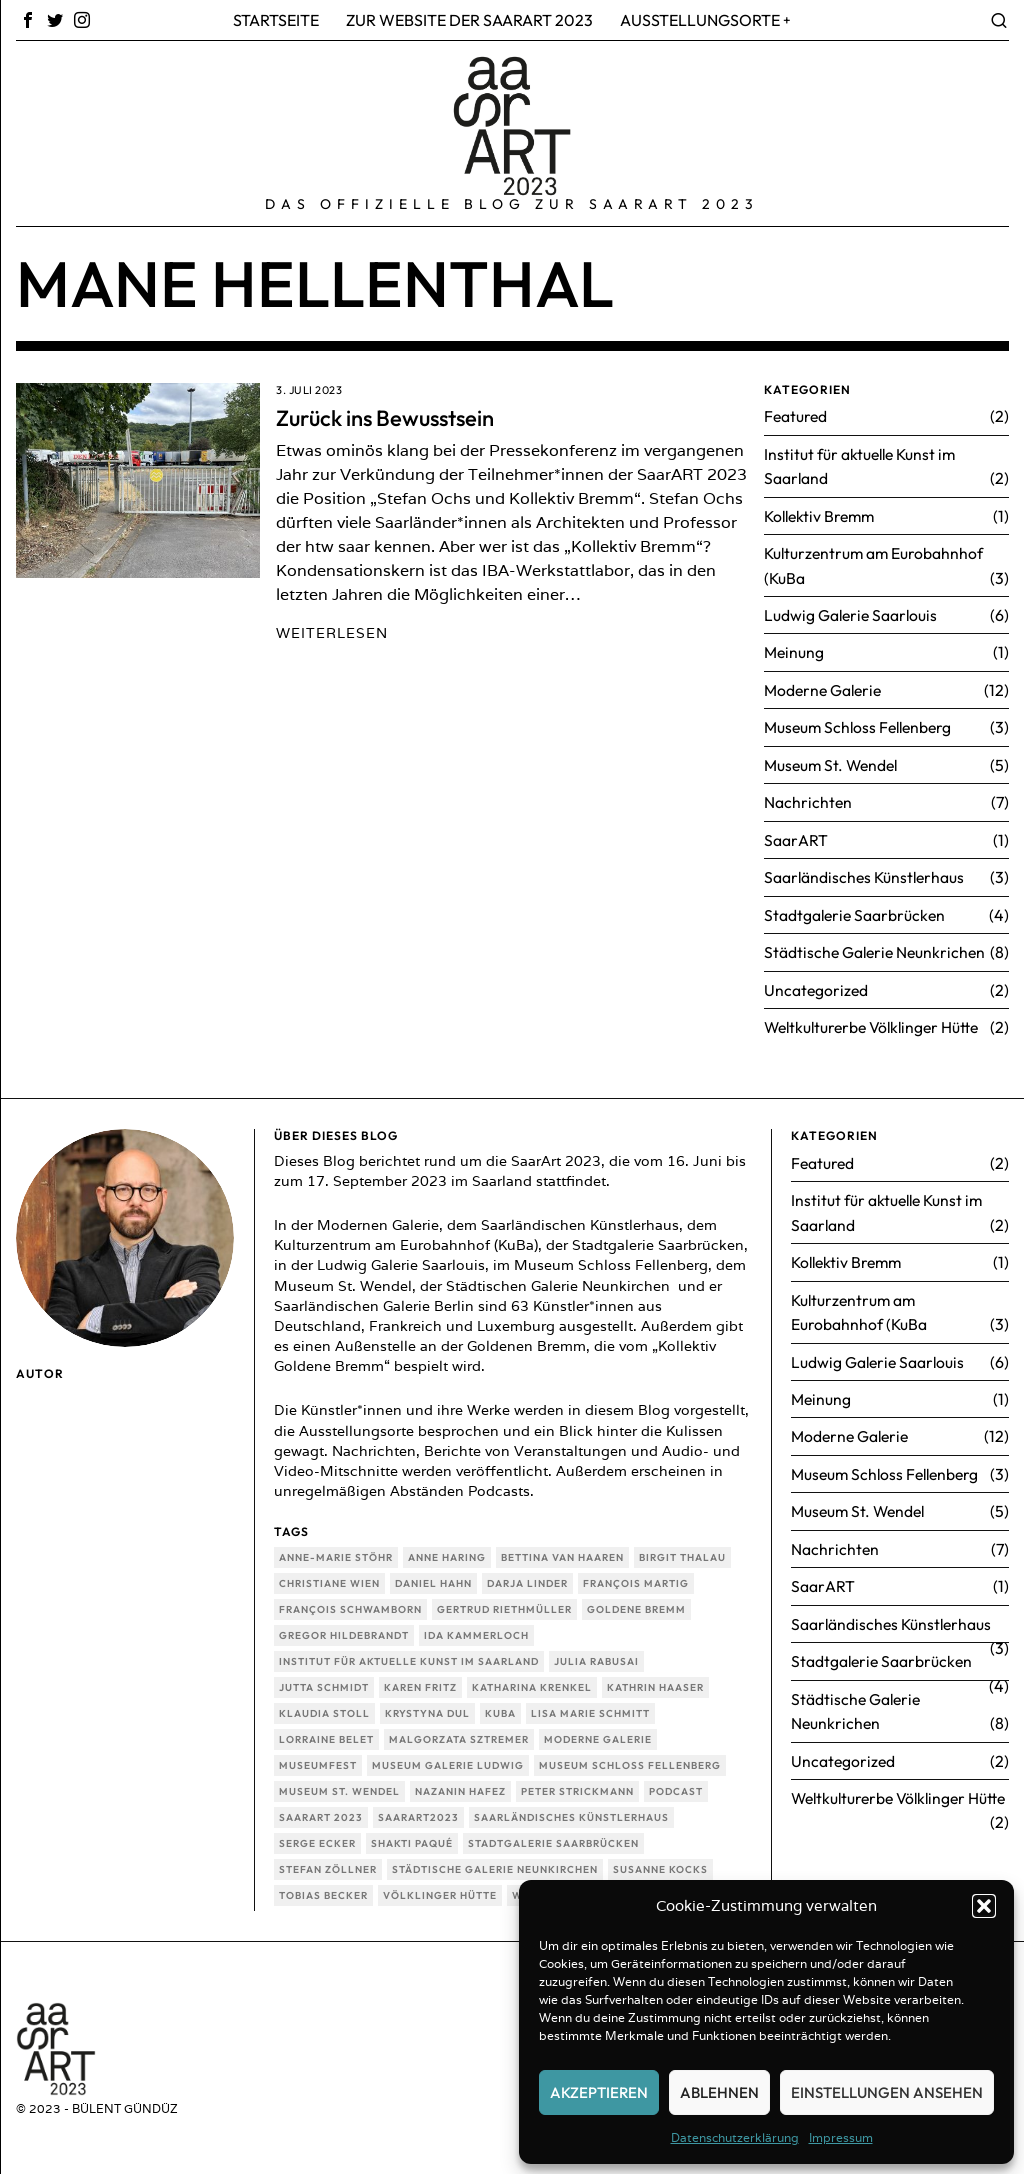 The height and width of the screenshot is (2174, 1024). I want to click on François Schwamborn [François Schwamborn (1 Eintrag)], so click(350, 1601).